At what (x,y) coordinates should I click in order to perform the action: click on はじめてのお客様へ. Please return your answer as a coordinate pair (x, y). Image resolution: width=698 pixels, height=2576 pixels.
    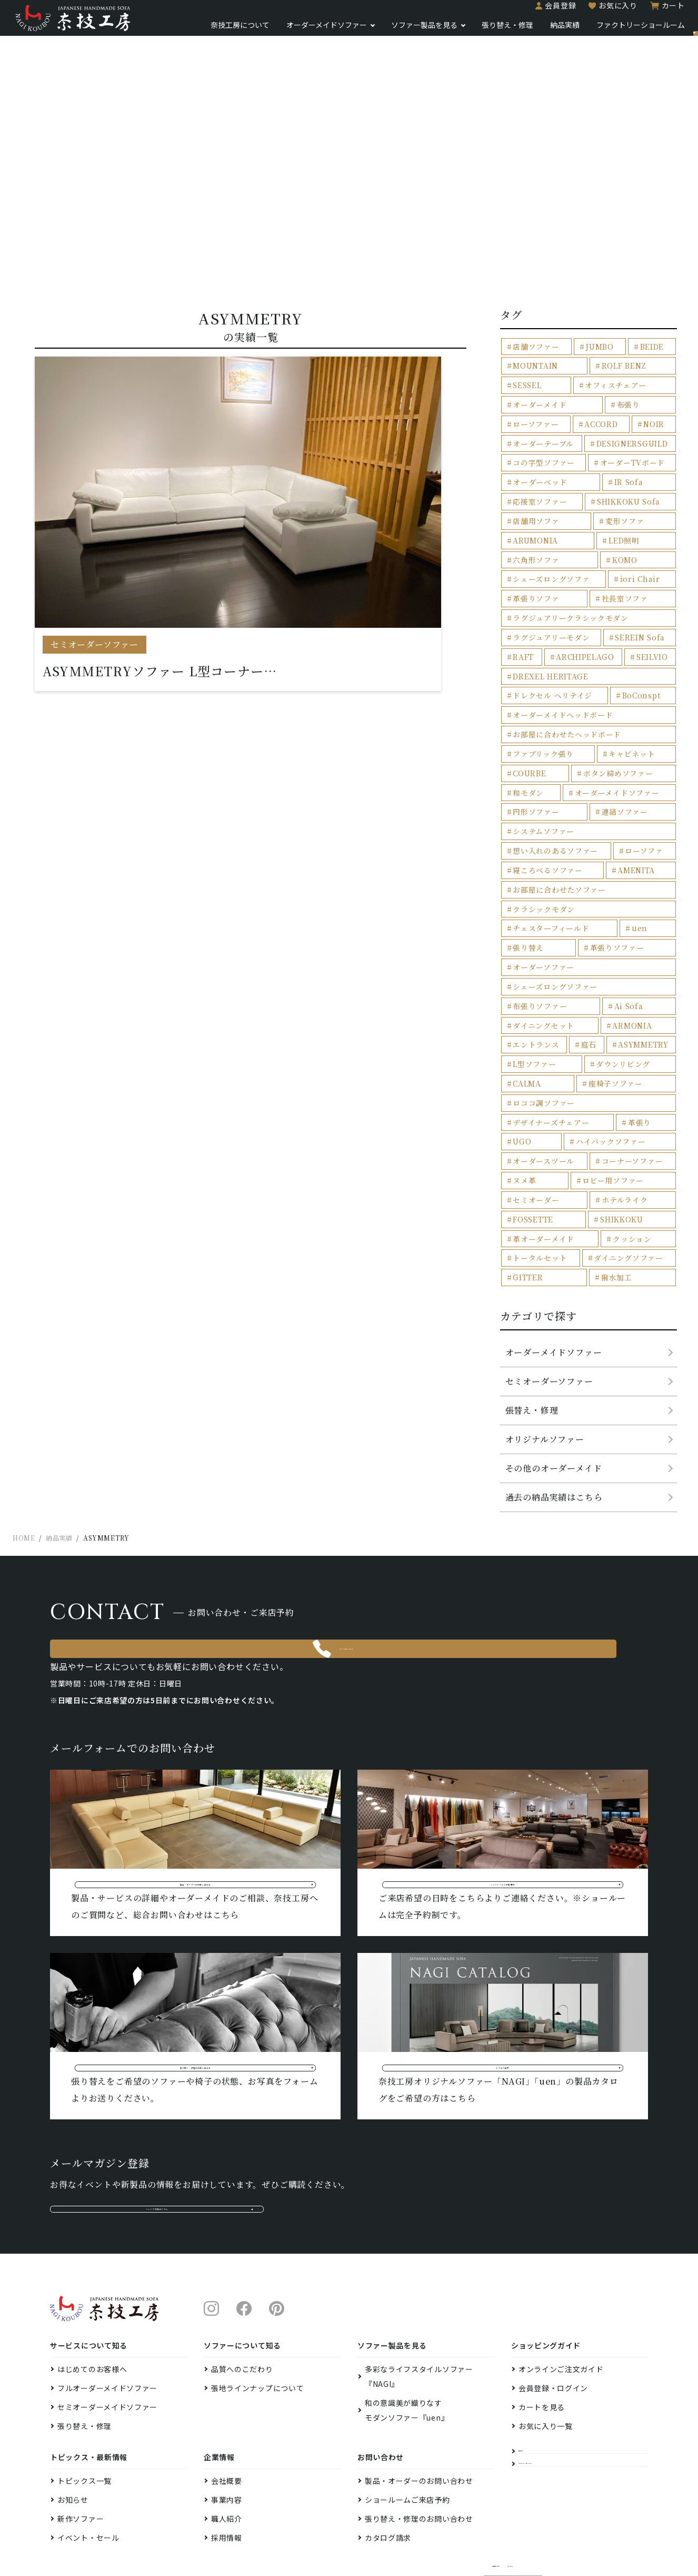
    Looking at the image, I should click on (92, 2303).